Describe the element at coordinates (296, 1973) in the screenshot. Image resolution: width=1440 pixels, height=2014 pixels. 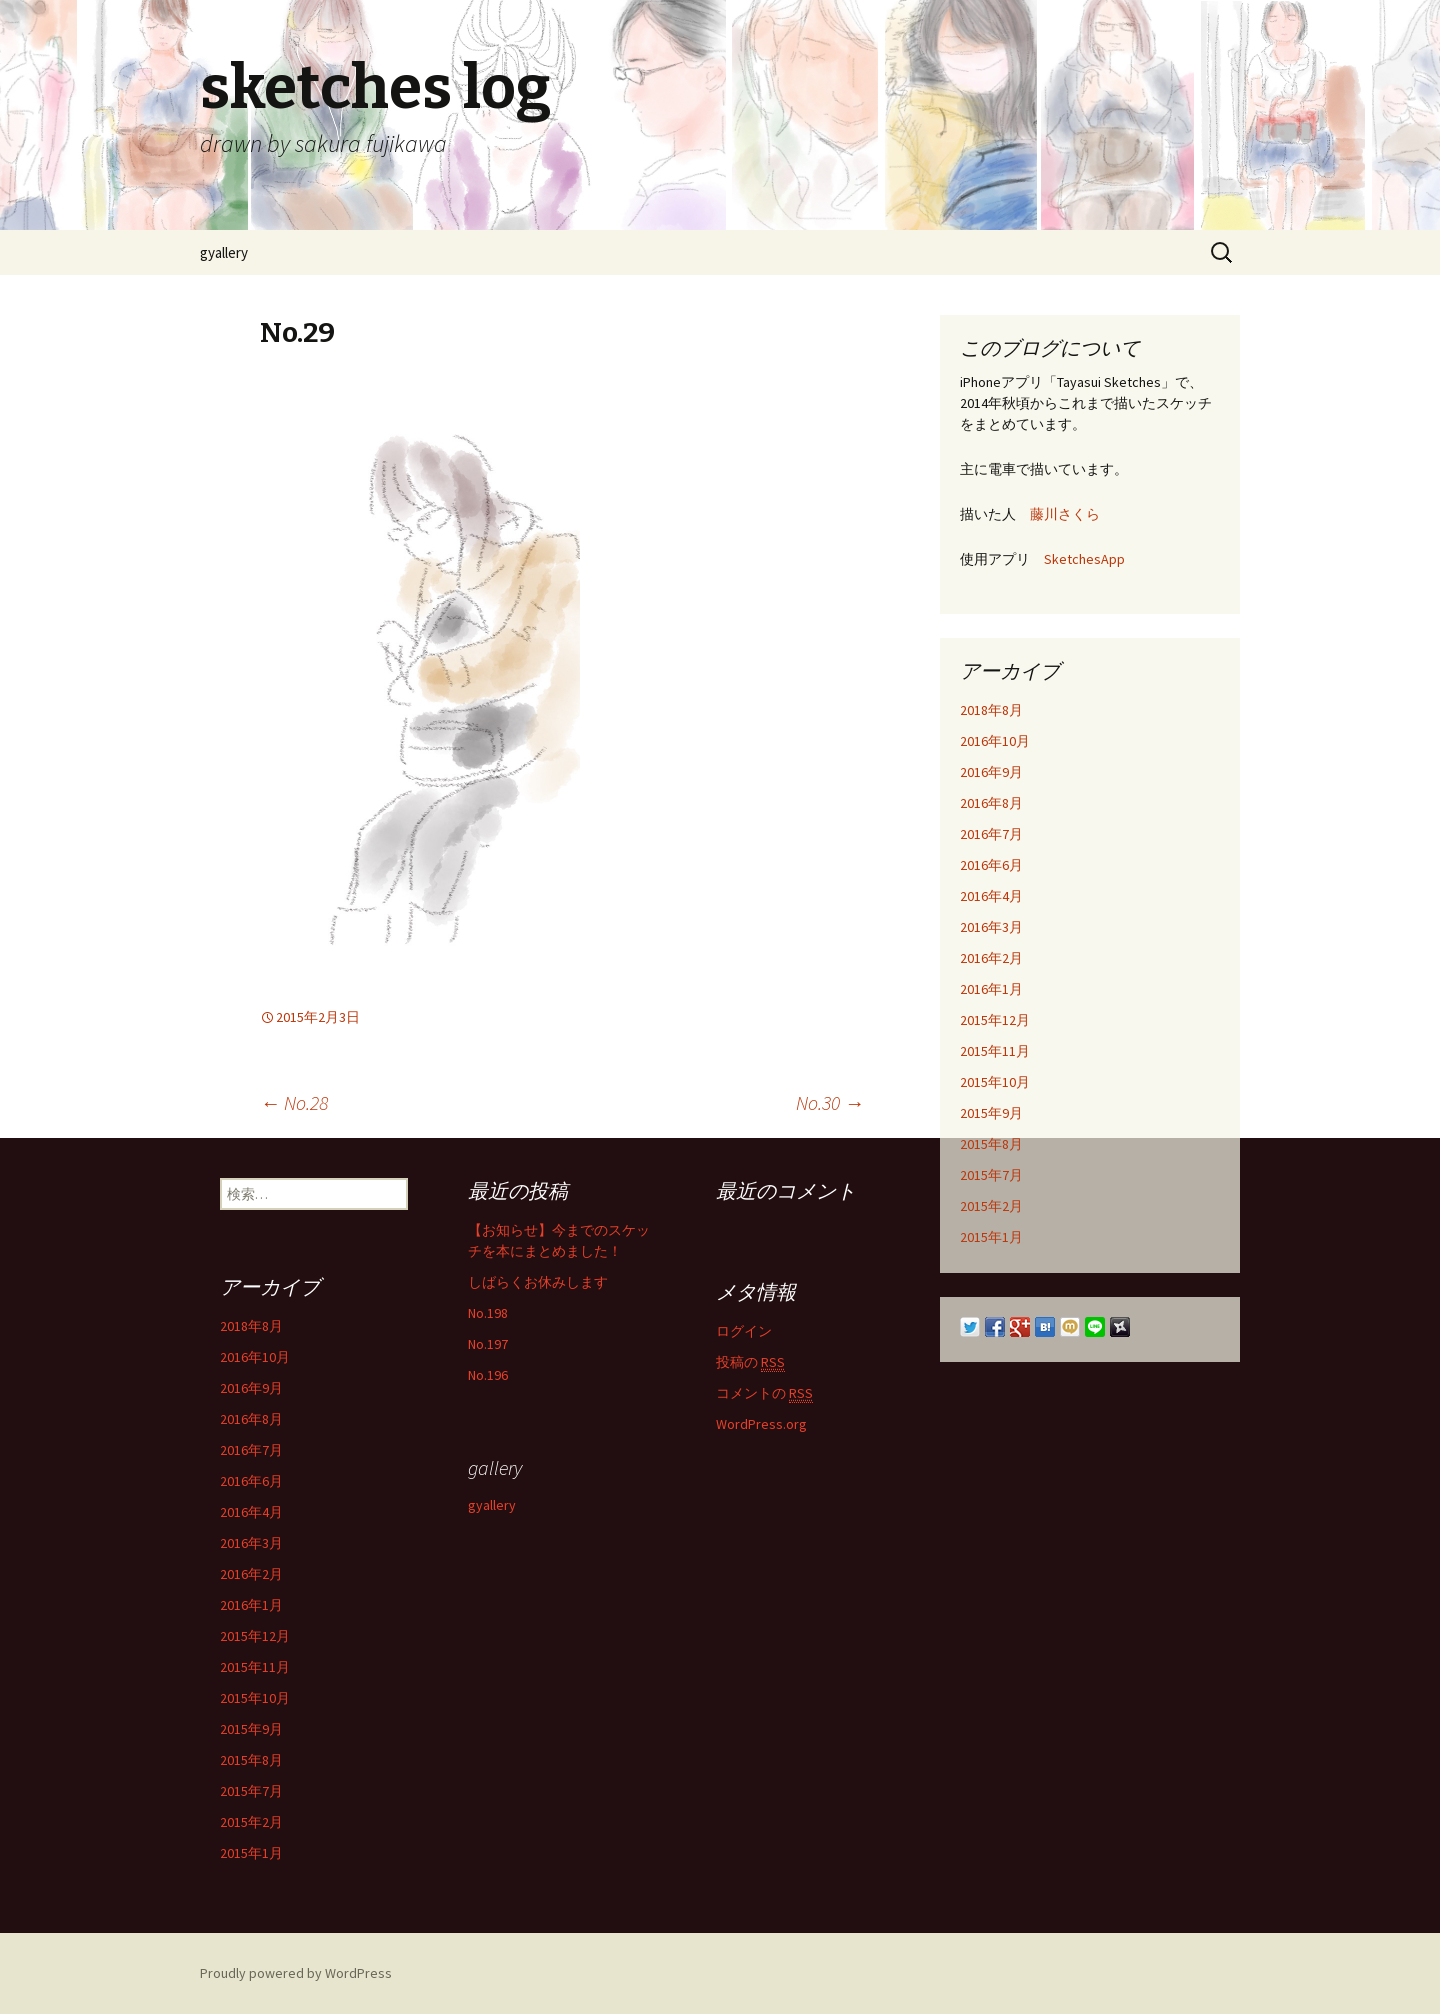
I see `Proudly powered by WordPress` at that location.